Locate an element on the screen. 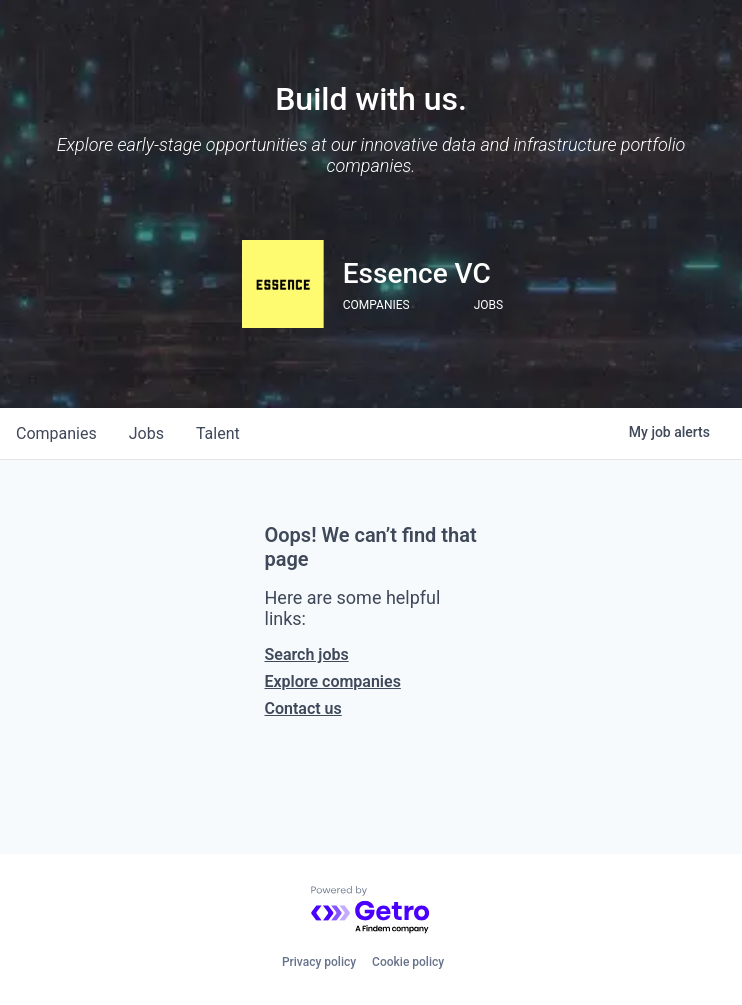 This screenshot has height=1005, width=742. Essence VC is located at coordinates (417, 273).